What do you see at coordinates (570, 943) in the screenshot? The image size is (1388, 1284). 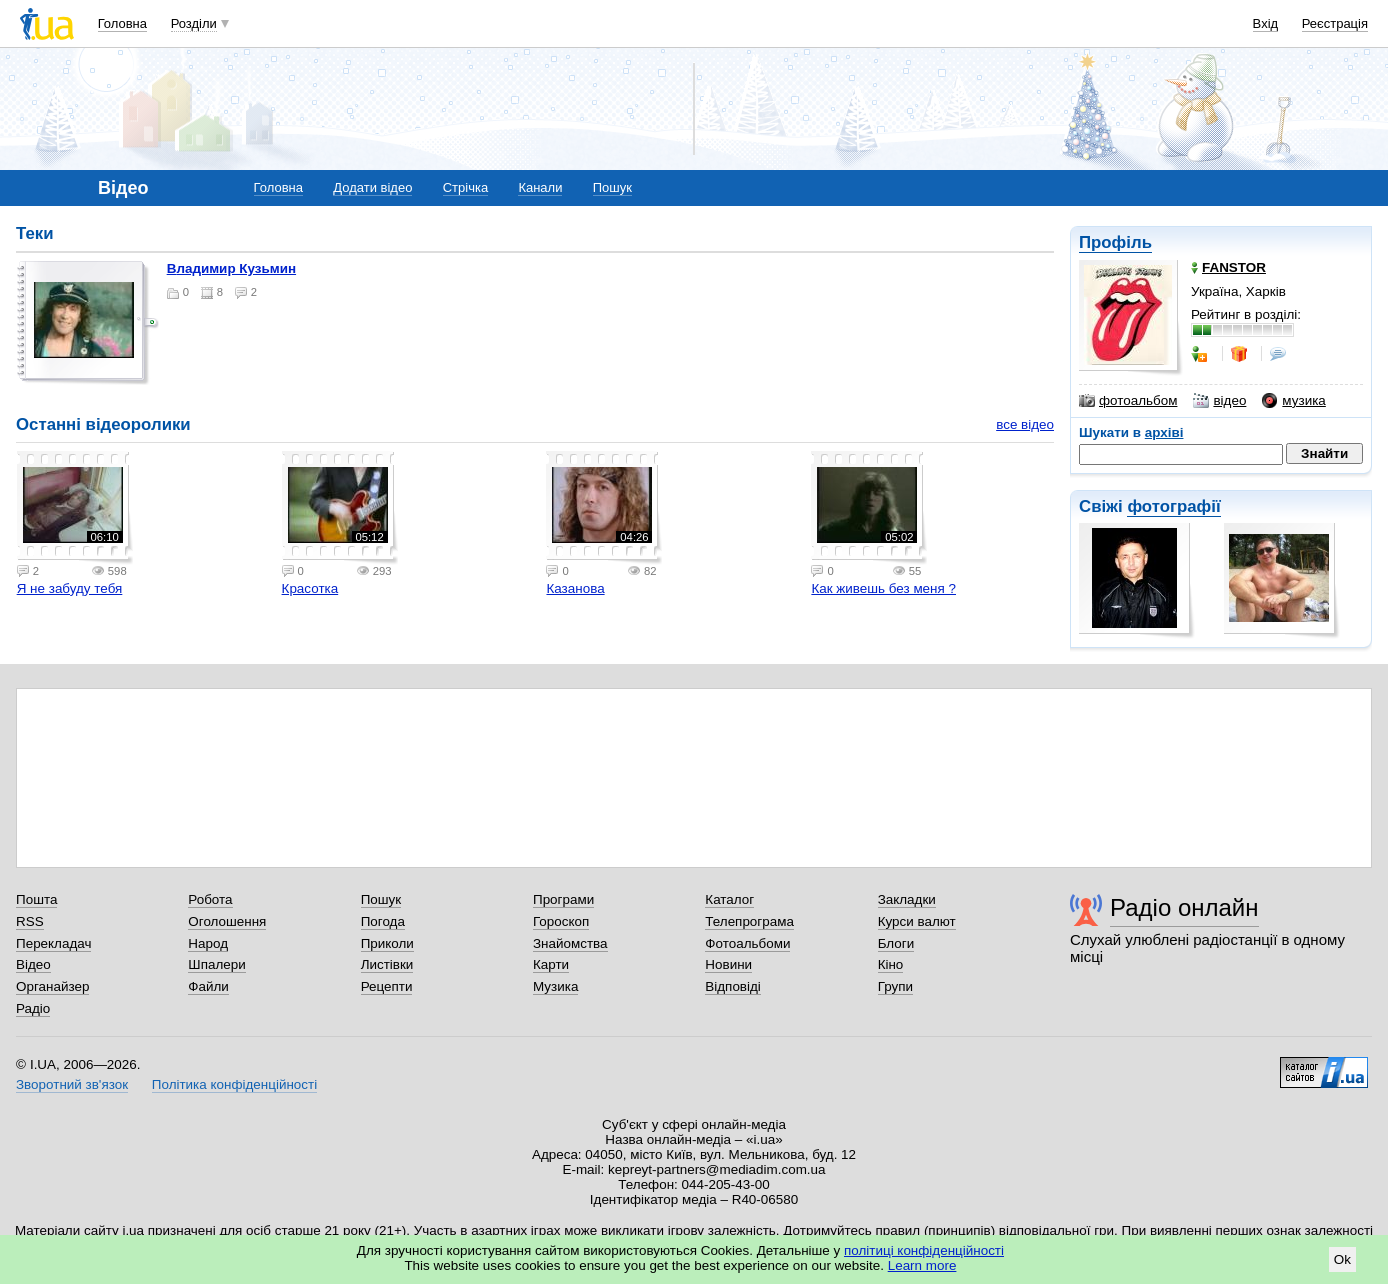 I see `Знайомства` at bounding box center [570, 943].